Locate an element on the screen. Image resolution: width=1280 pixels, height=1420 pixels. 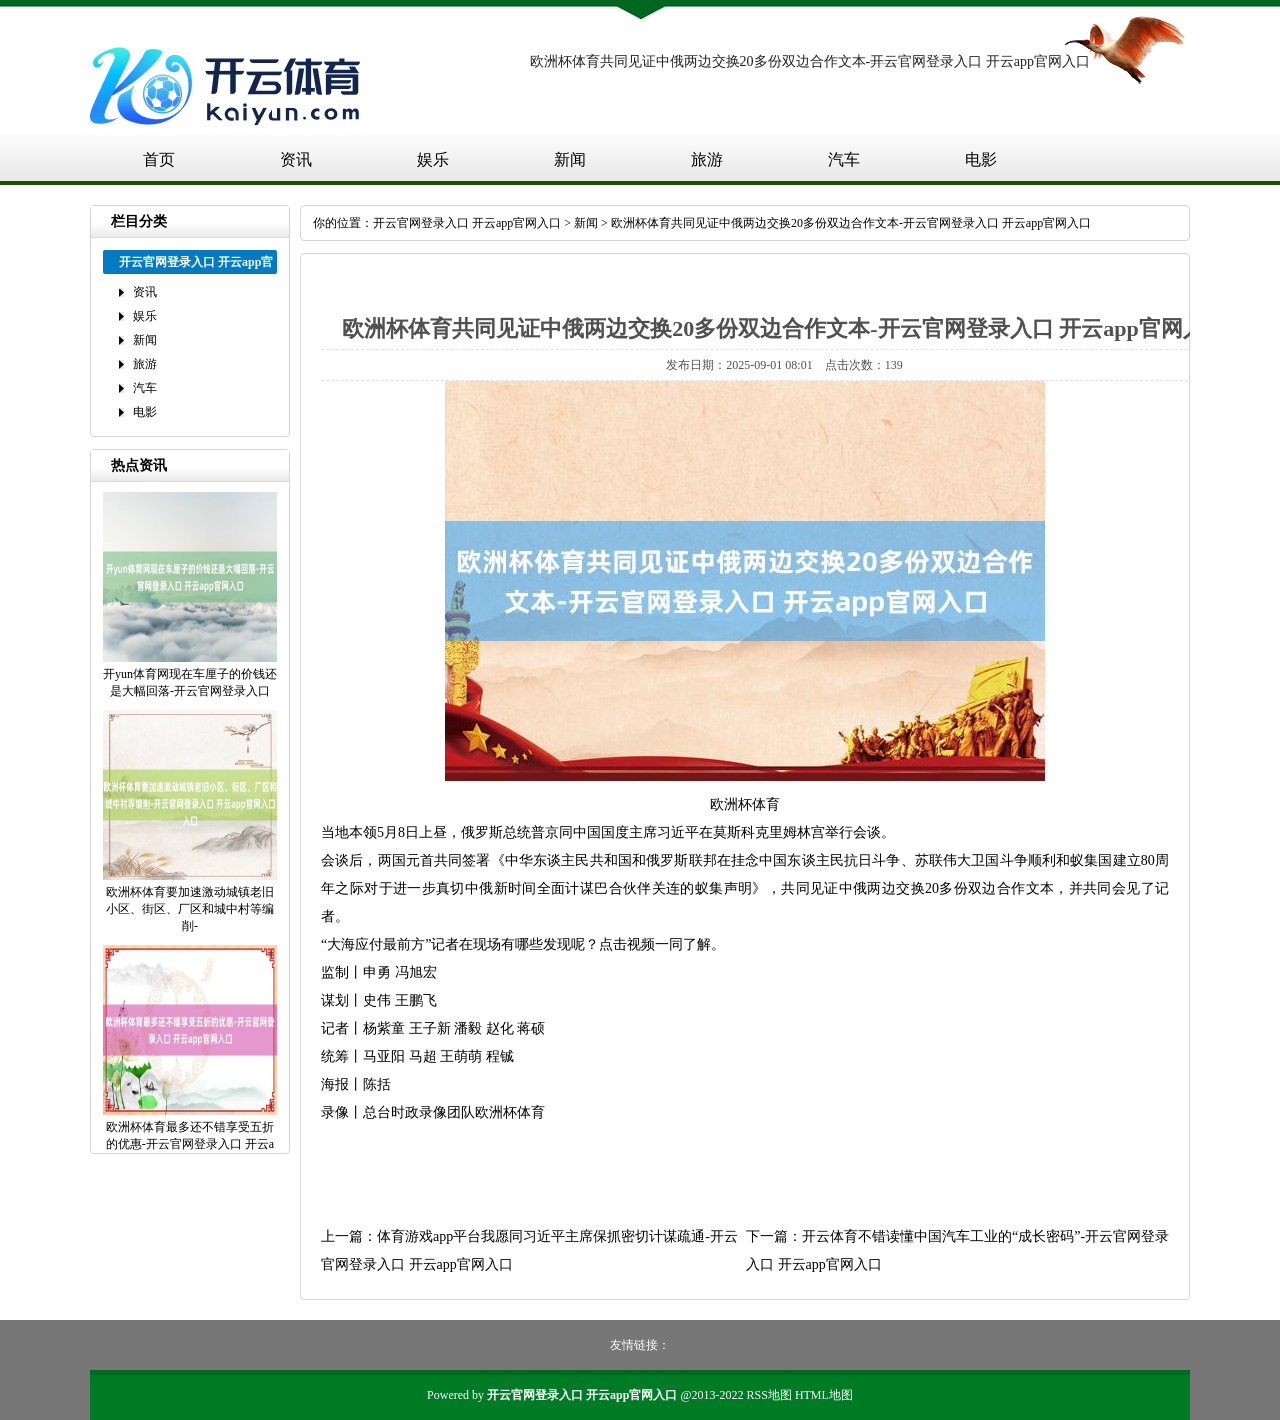
开云官网登录入口 开云app官网入口 is located at coordinates (467, 223).